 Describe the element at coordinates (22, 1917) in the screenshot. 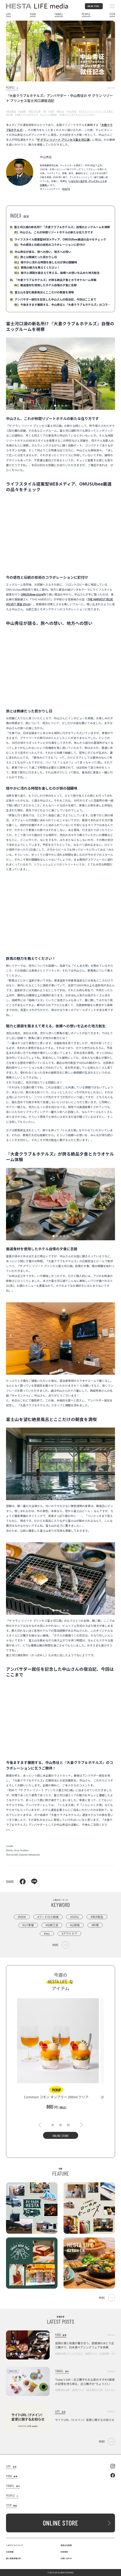

I see `#NEW` at that location.